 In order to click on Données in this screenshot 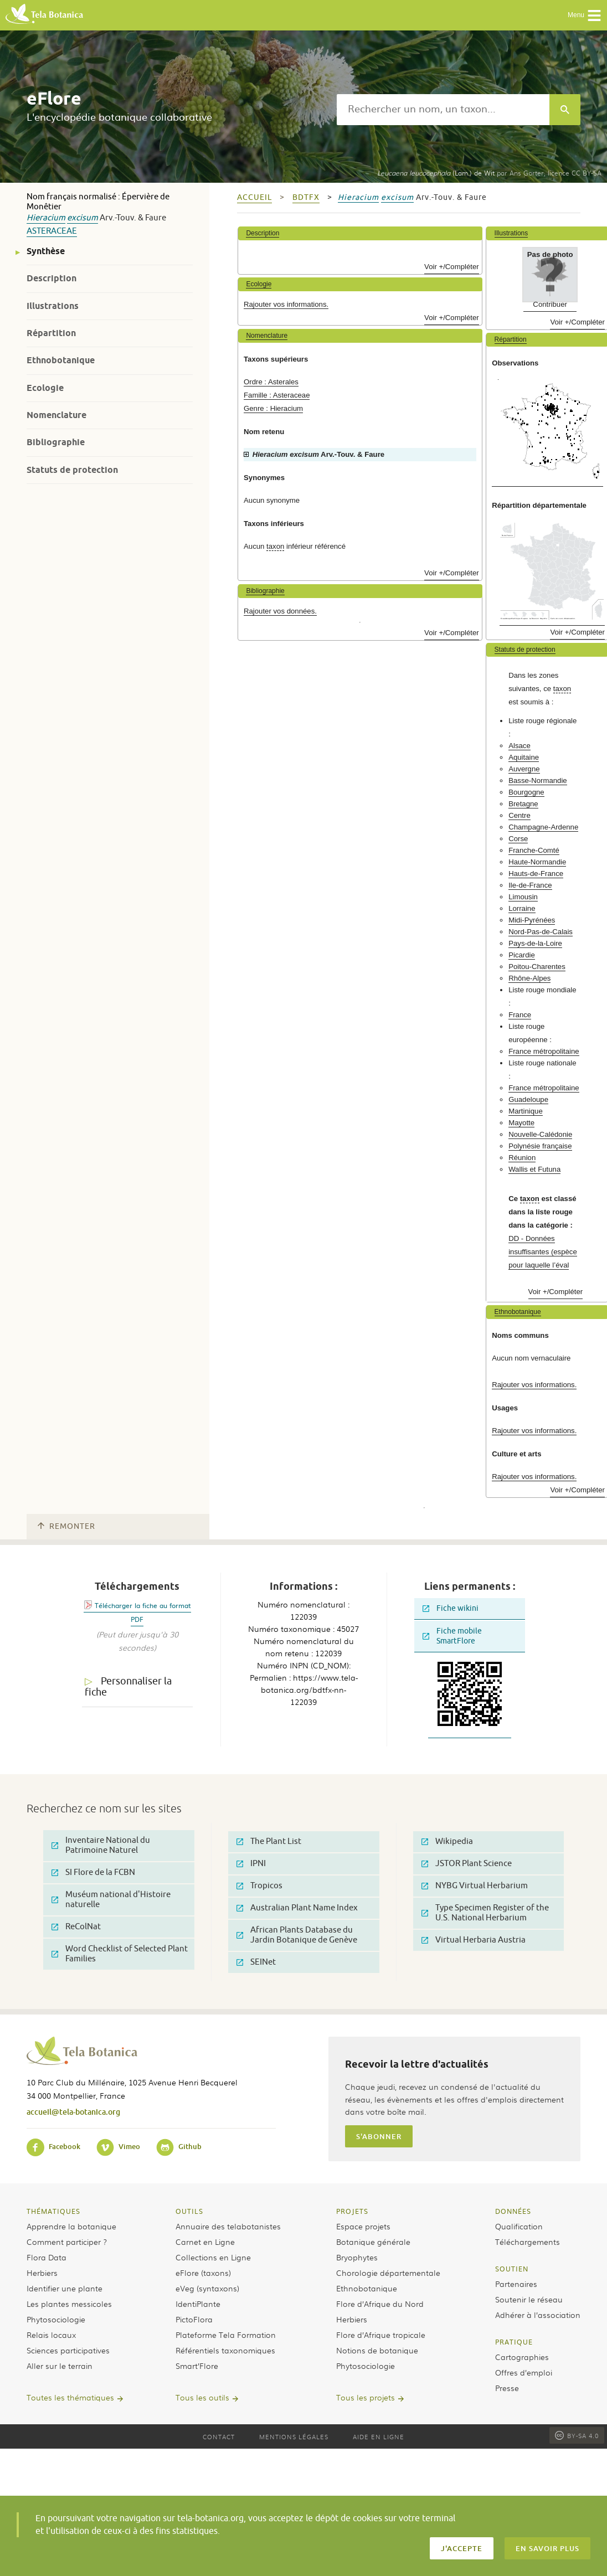, I will do `click(513, 2211)`.